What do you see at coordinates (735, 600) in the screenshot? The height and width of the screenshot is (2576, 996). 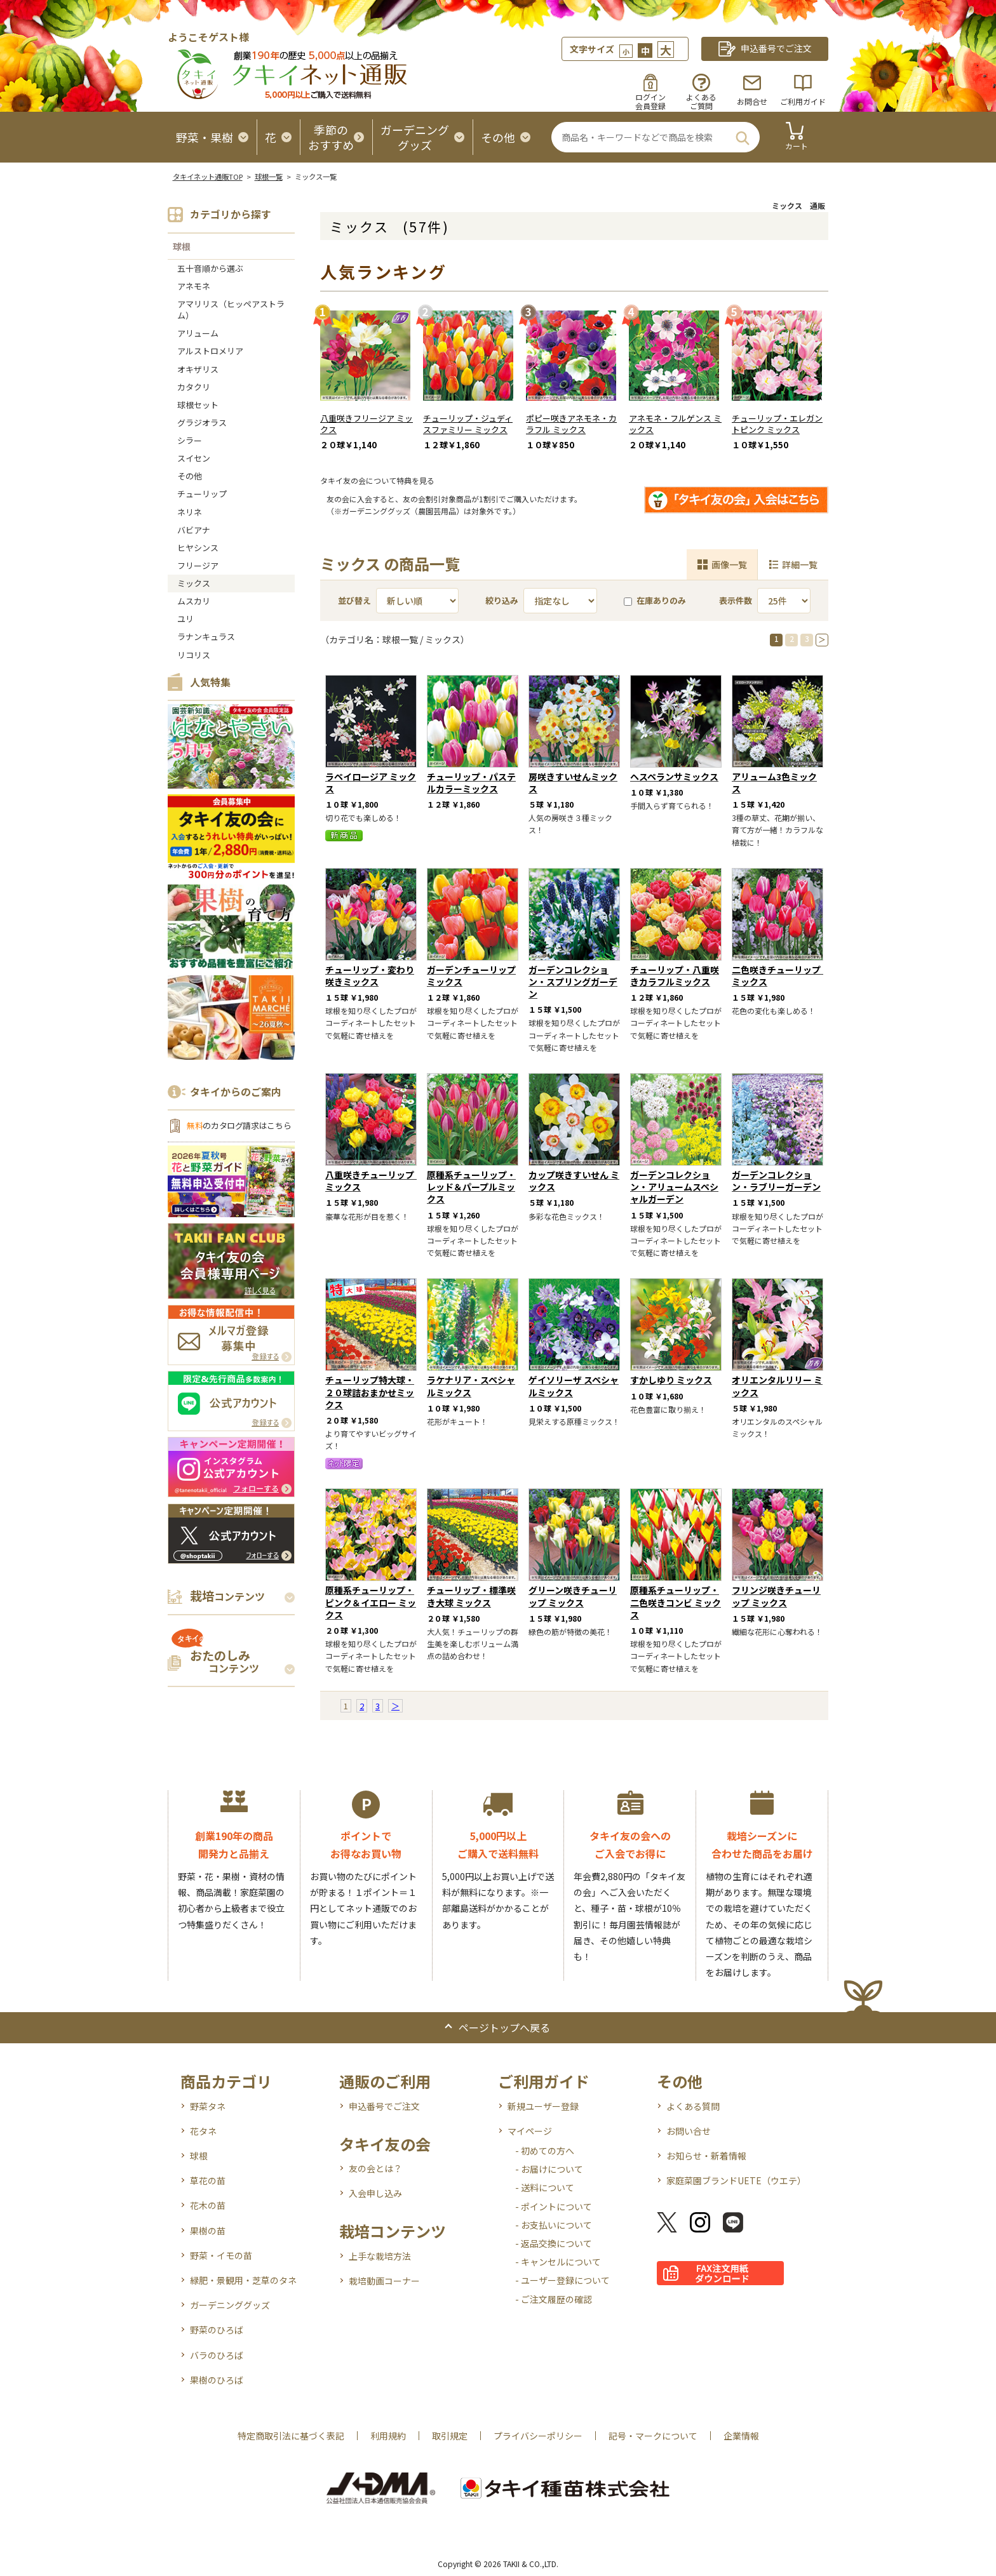 I see `表示件数` at bounding box center [735, 600].